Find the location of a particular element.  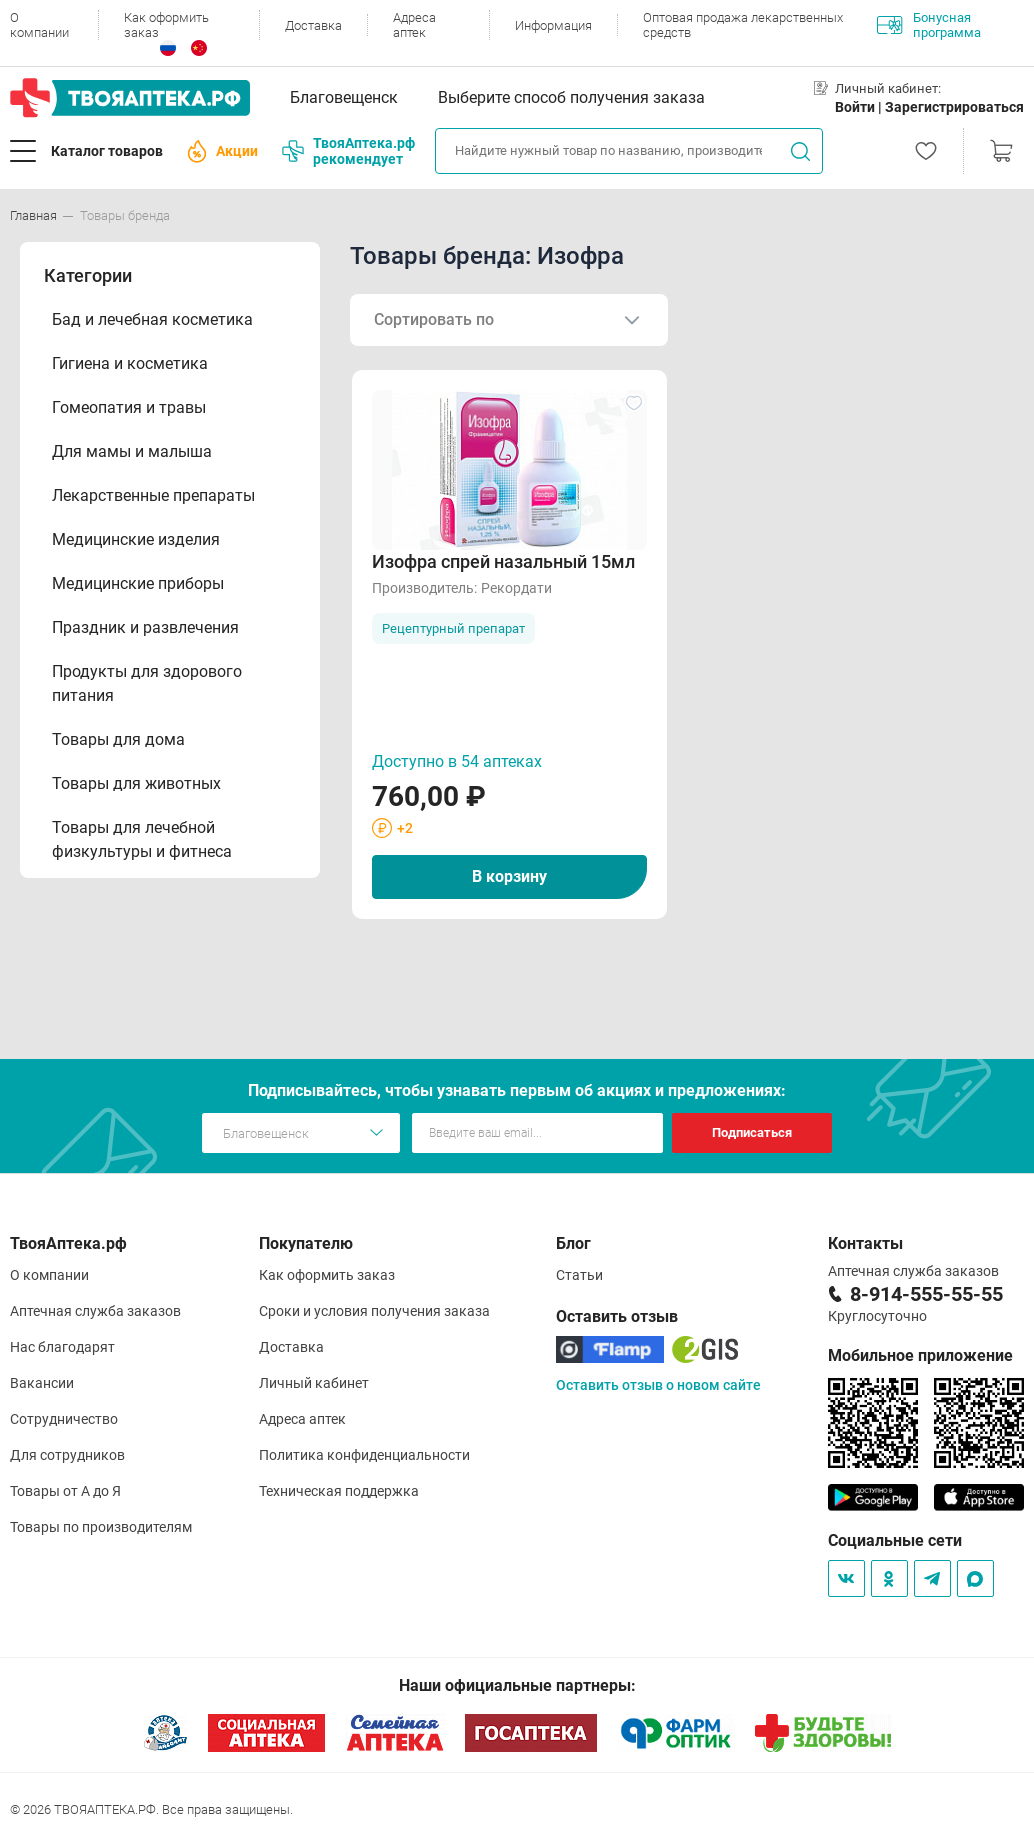

Товары для дома is located at coordinates (118, 739).